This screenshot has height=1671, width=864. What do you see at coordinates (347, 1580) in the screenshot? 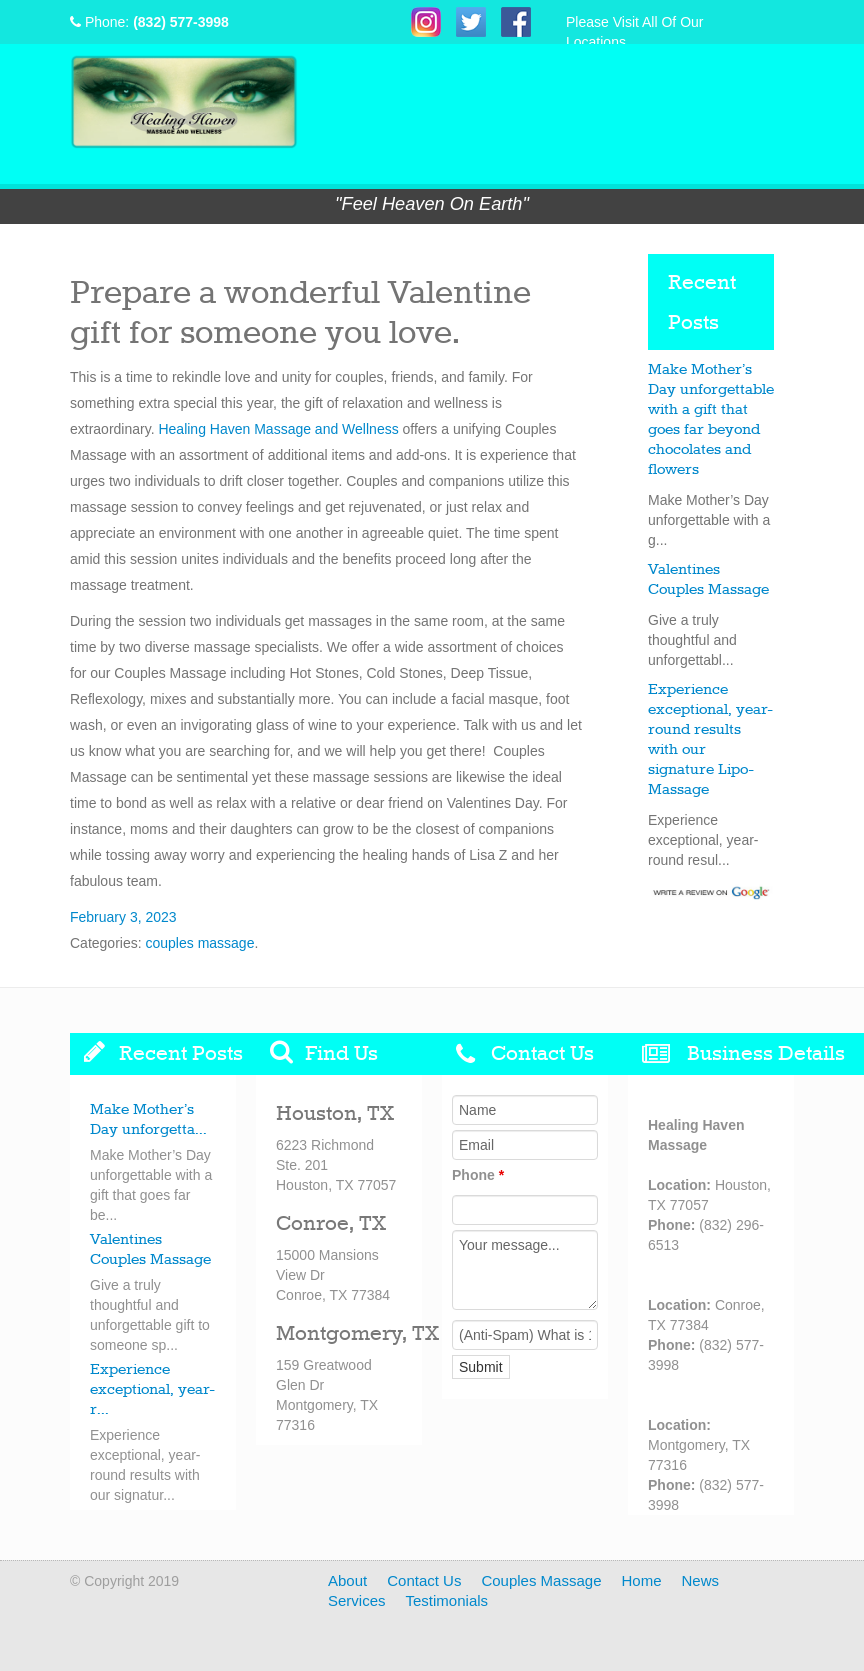
I see `About` at bounding box center [347, 1580].